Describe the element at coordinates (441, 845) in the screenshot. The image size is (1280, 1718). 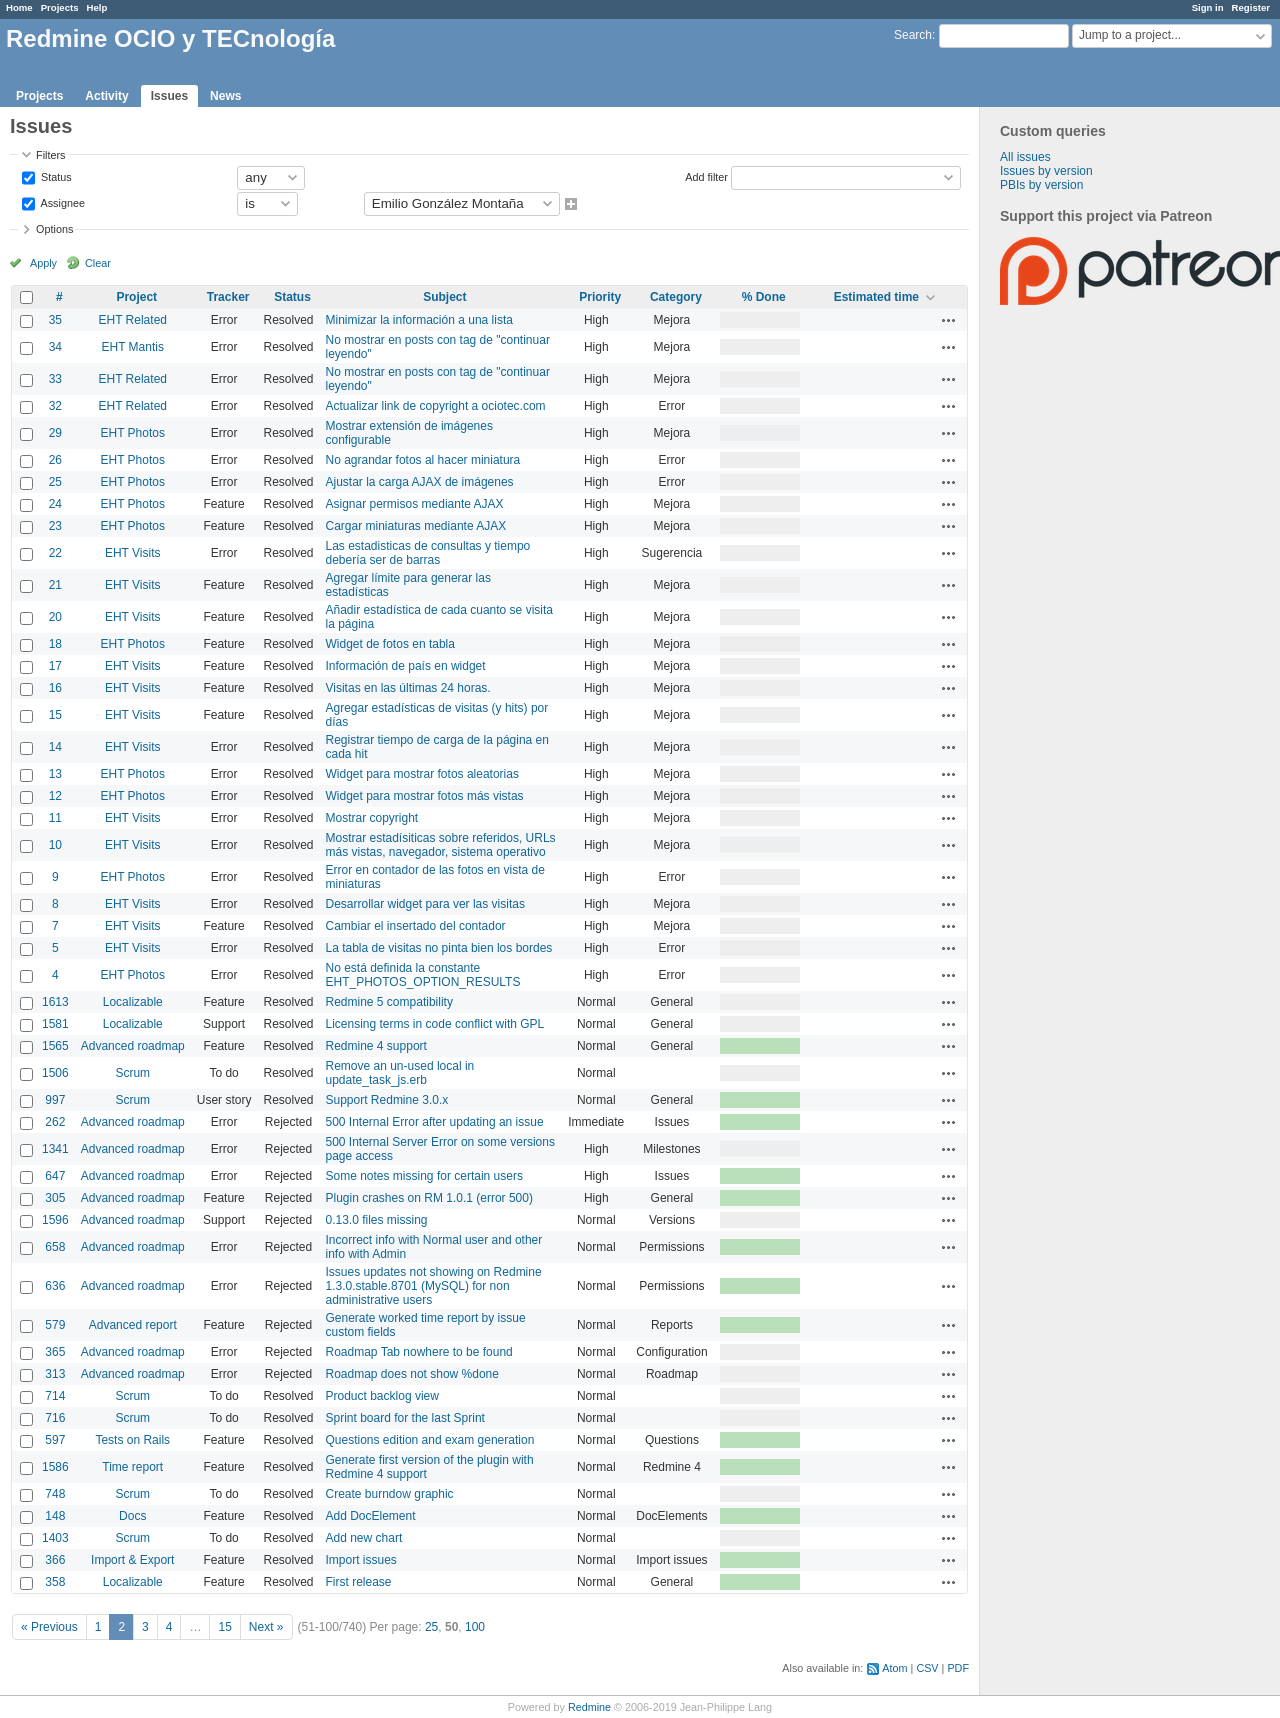
I see `Mostrar estadísiticas sobre referidos, URLs más vistas, navegador, sistema operativo` at that location.